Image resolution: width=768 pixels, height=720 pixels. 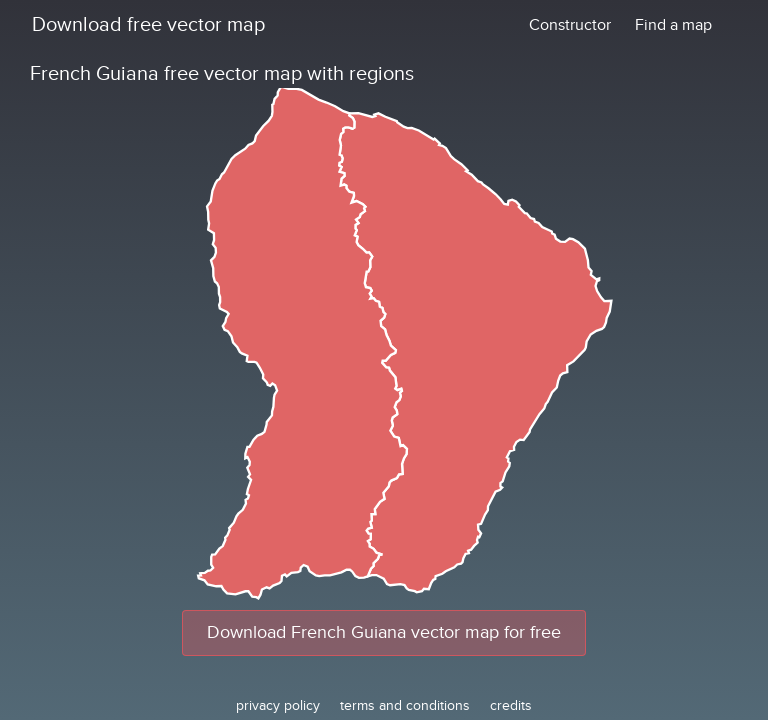 What do you see at coordinates (278, 705) in the screenshot?
I see `privacy policy` at bounding box center [278, 705].